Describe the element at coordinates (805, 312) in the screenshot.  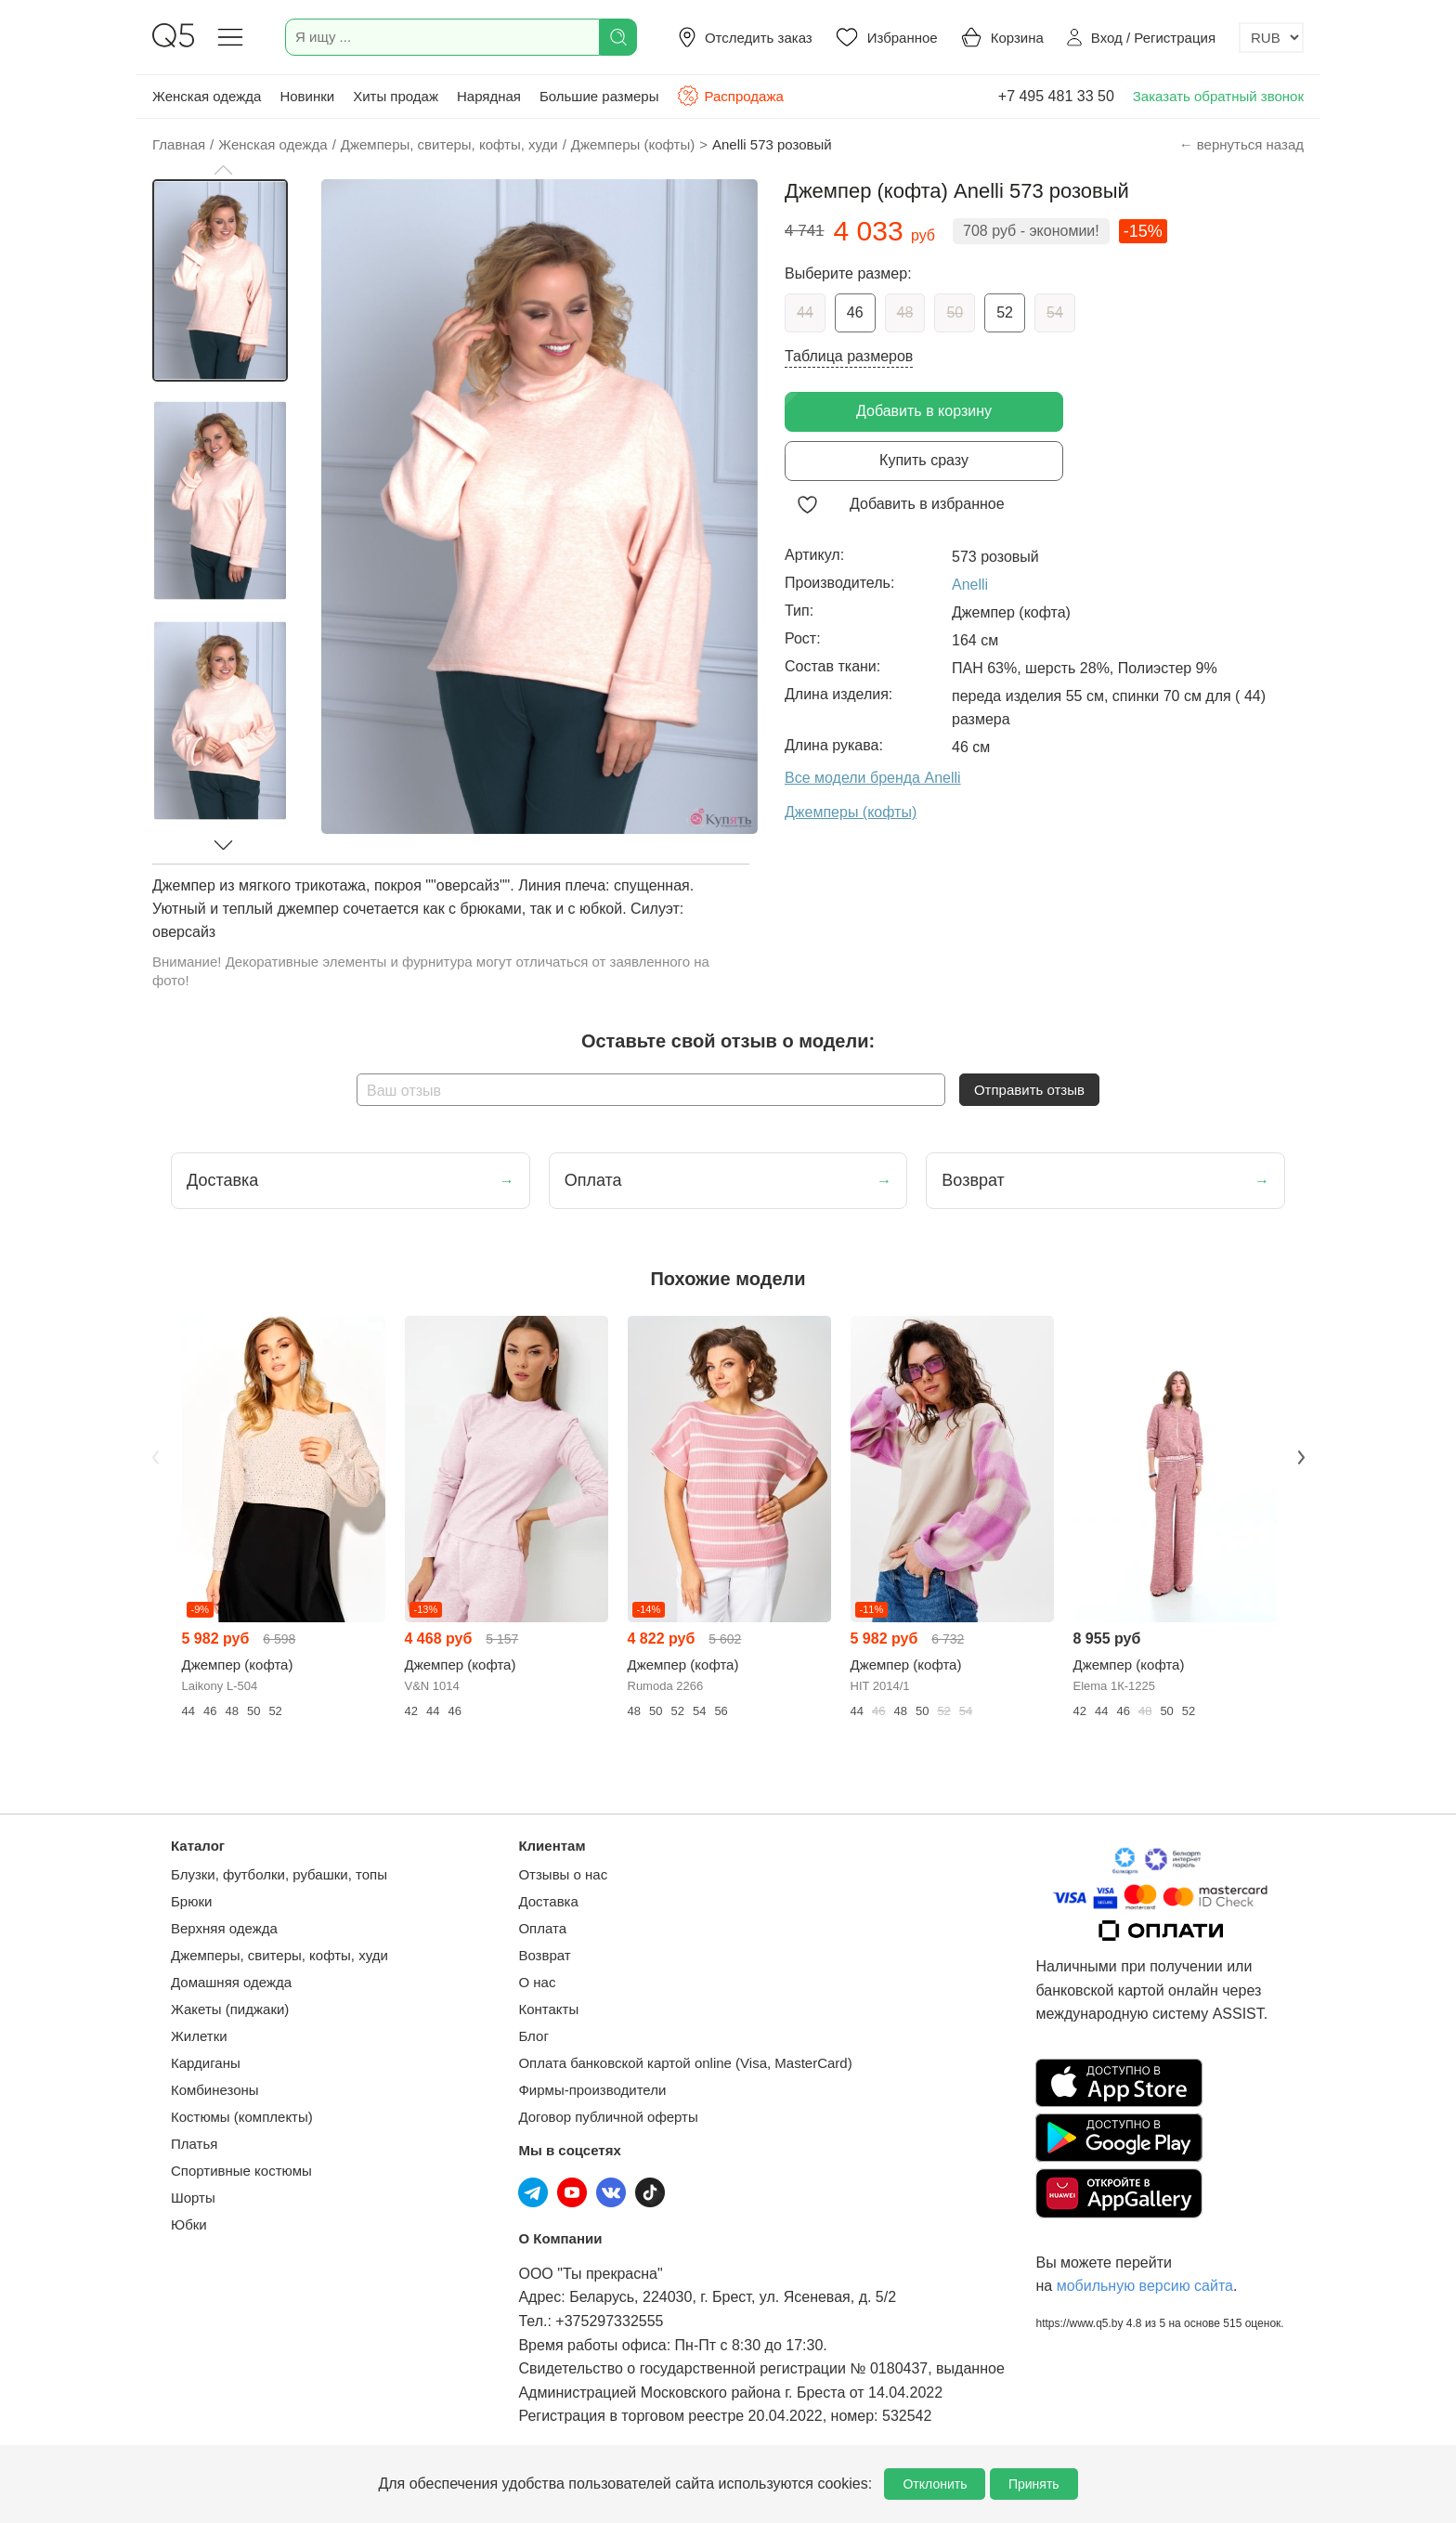
I see `44` at that location.